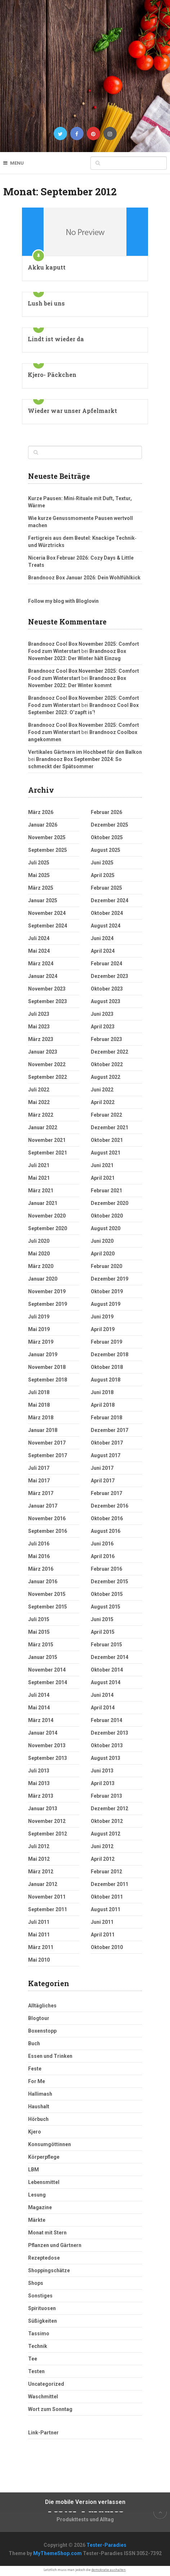  I want to click on April 2021, so click(103, 1178).